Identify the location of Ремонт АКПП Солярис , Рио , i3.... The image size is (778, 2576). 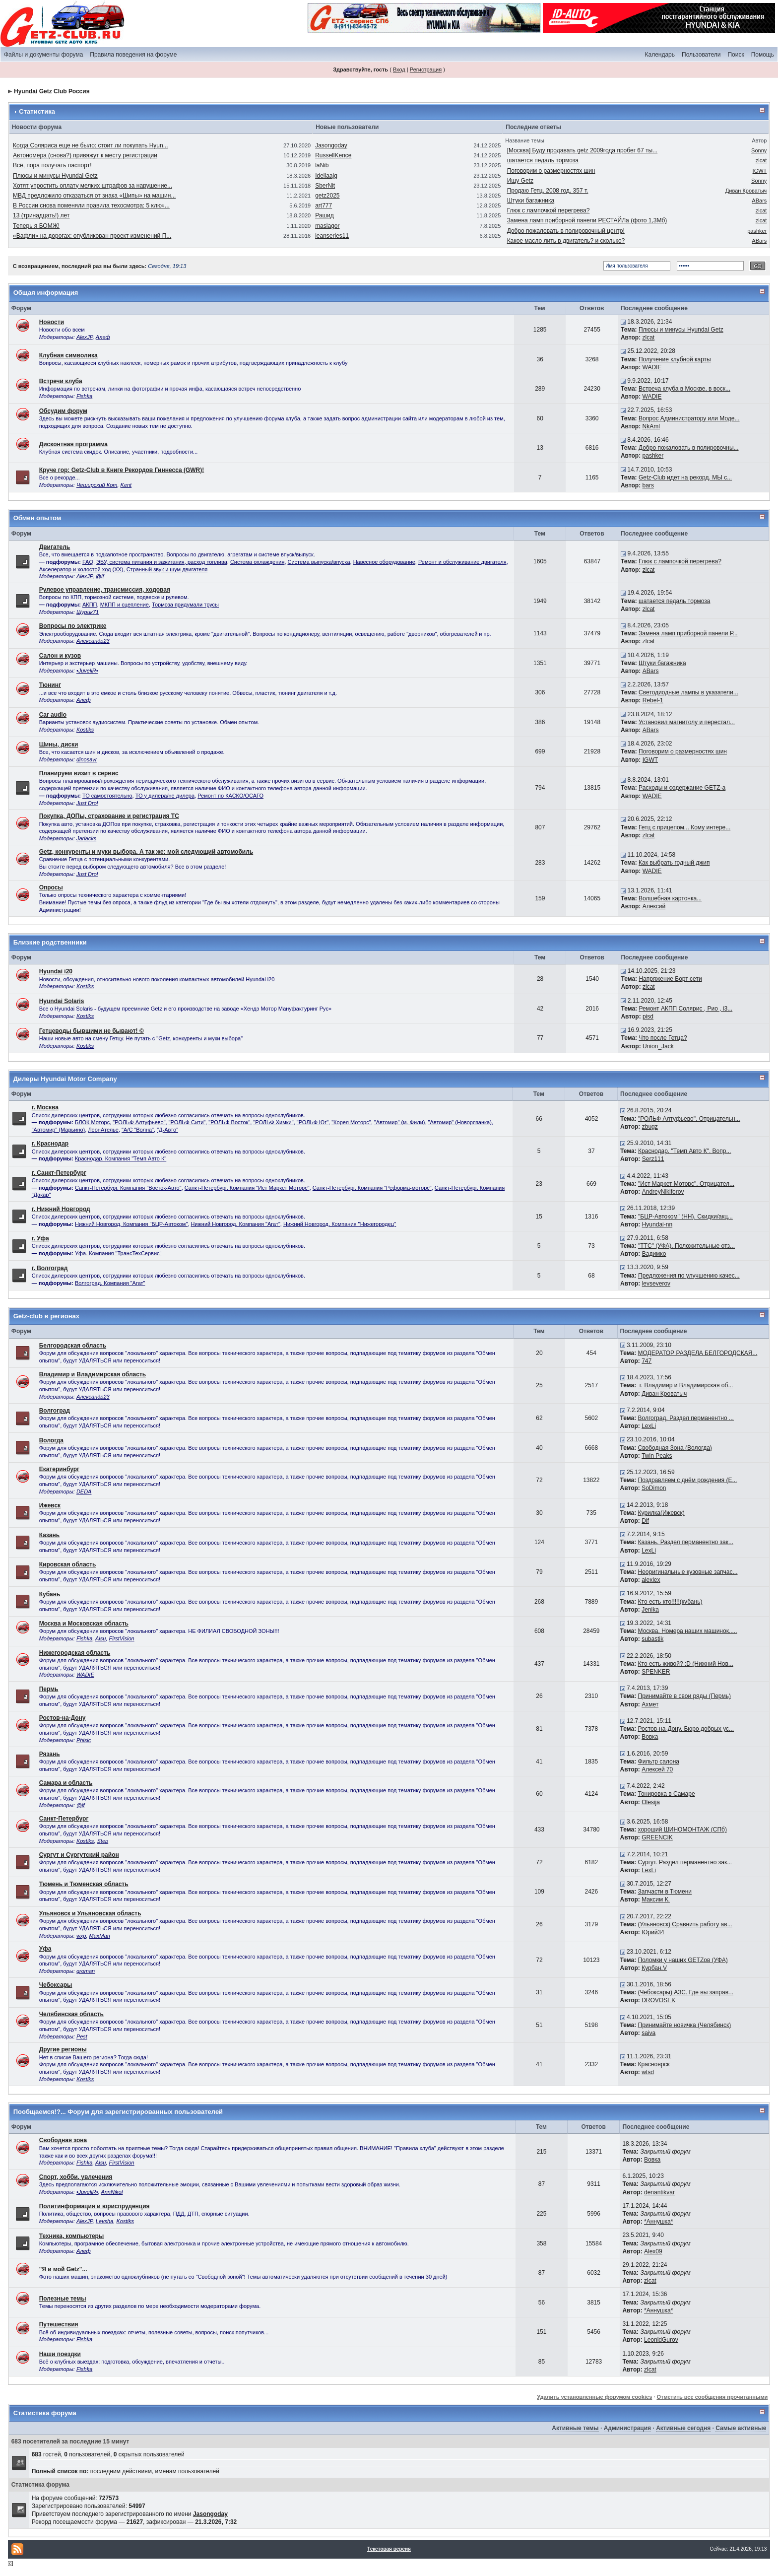
(685, 1008).